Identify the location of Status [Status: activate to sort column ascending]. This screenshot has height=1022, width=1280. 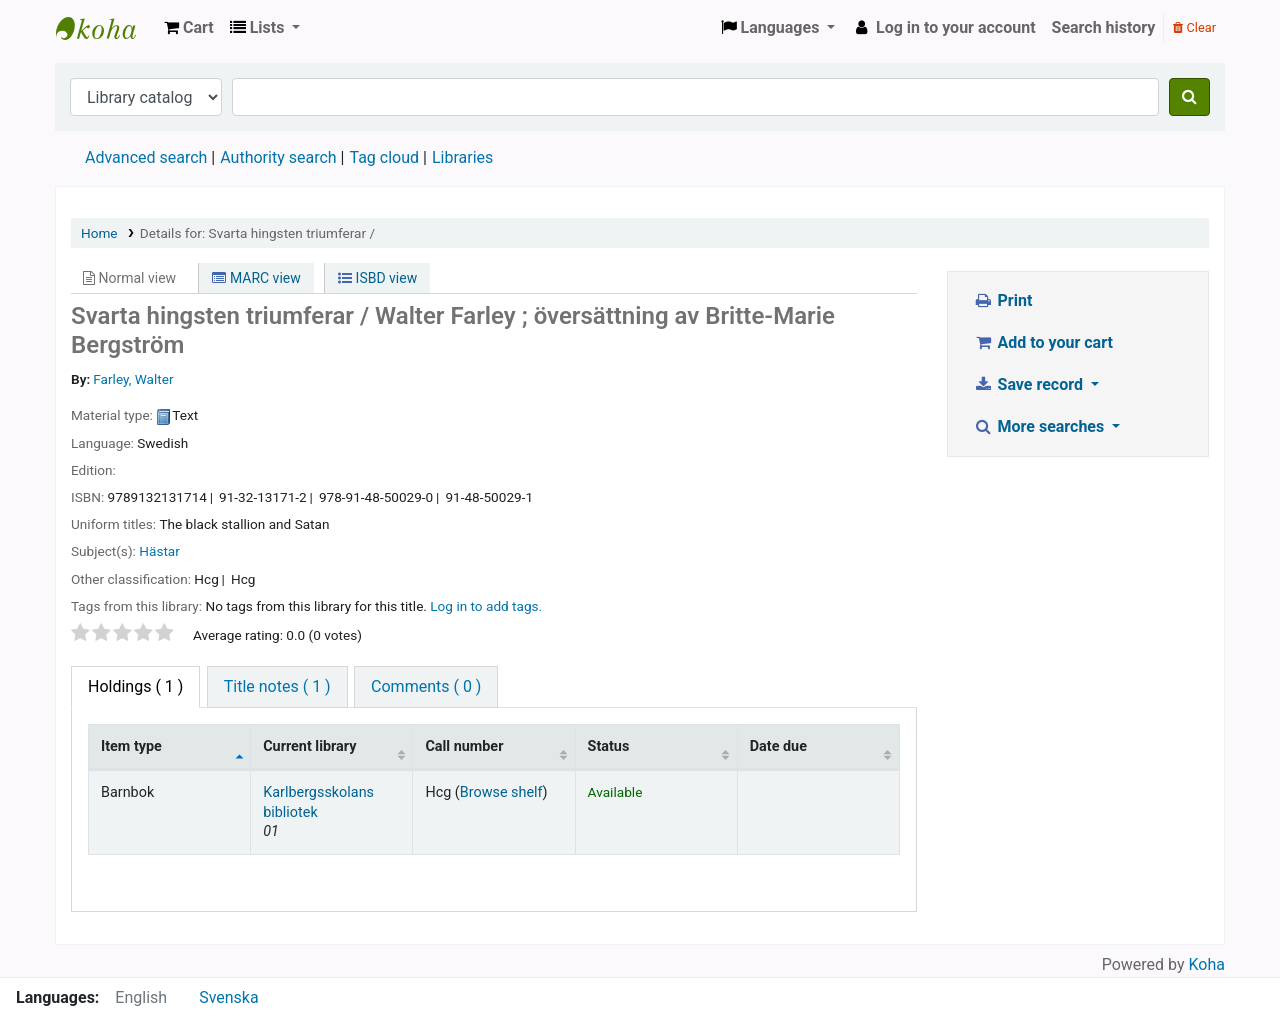
(609, 746).